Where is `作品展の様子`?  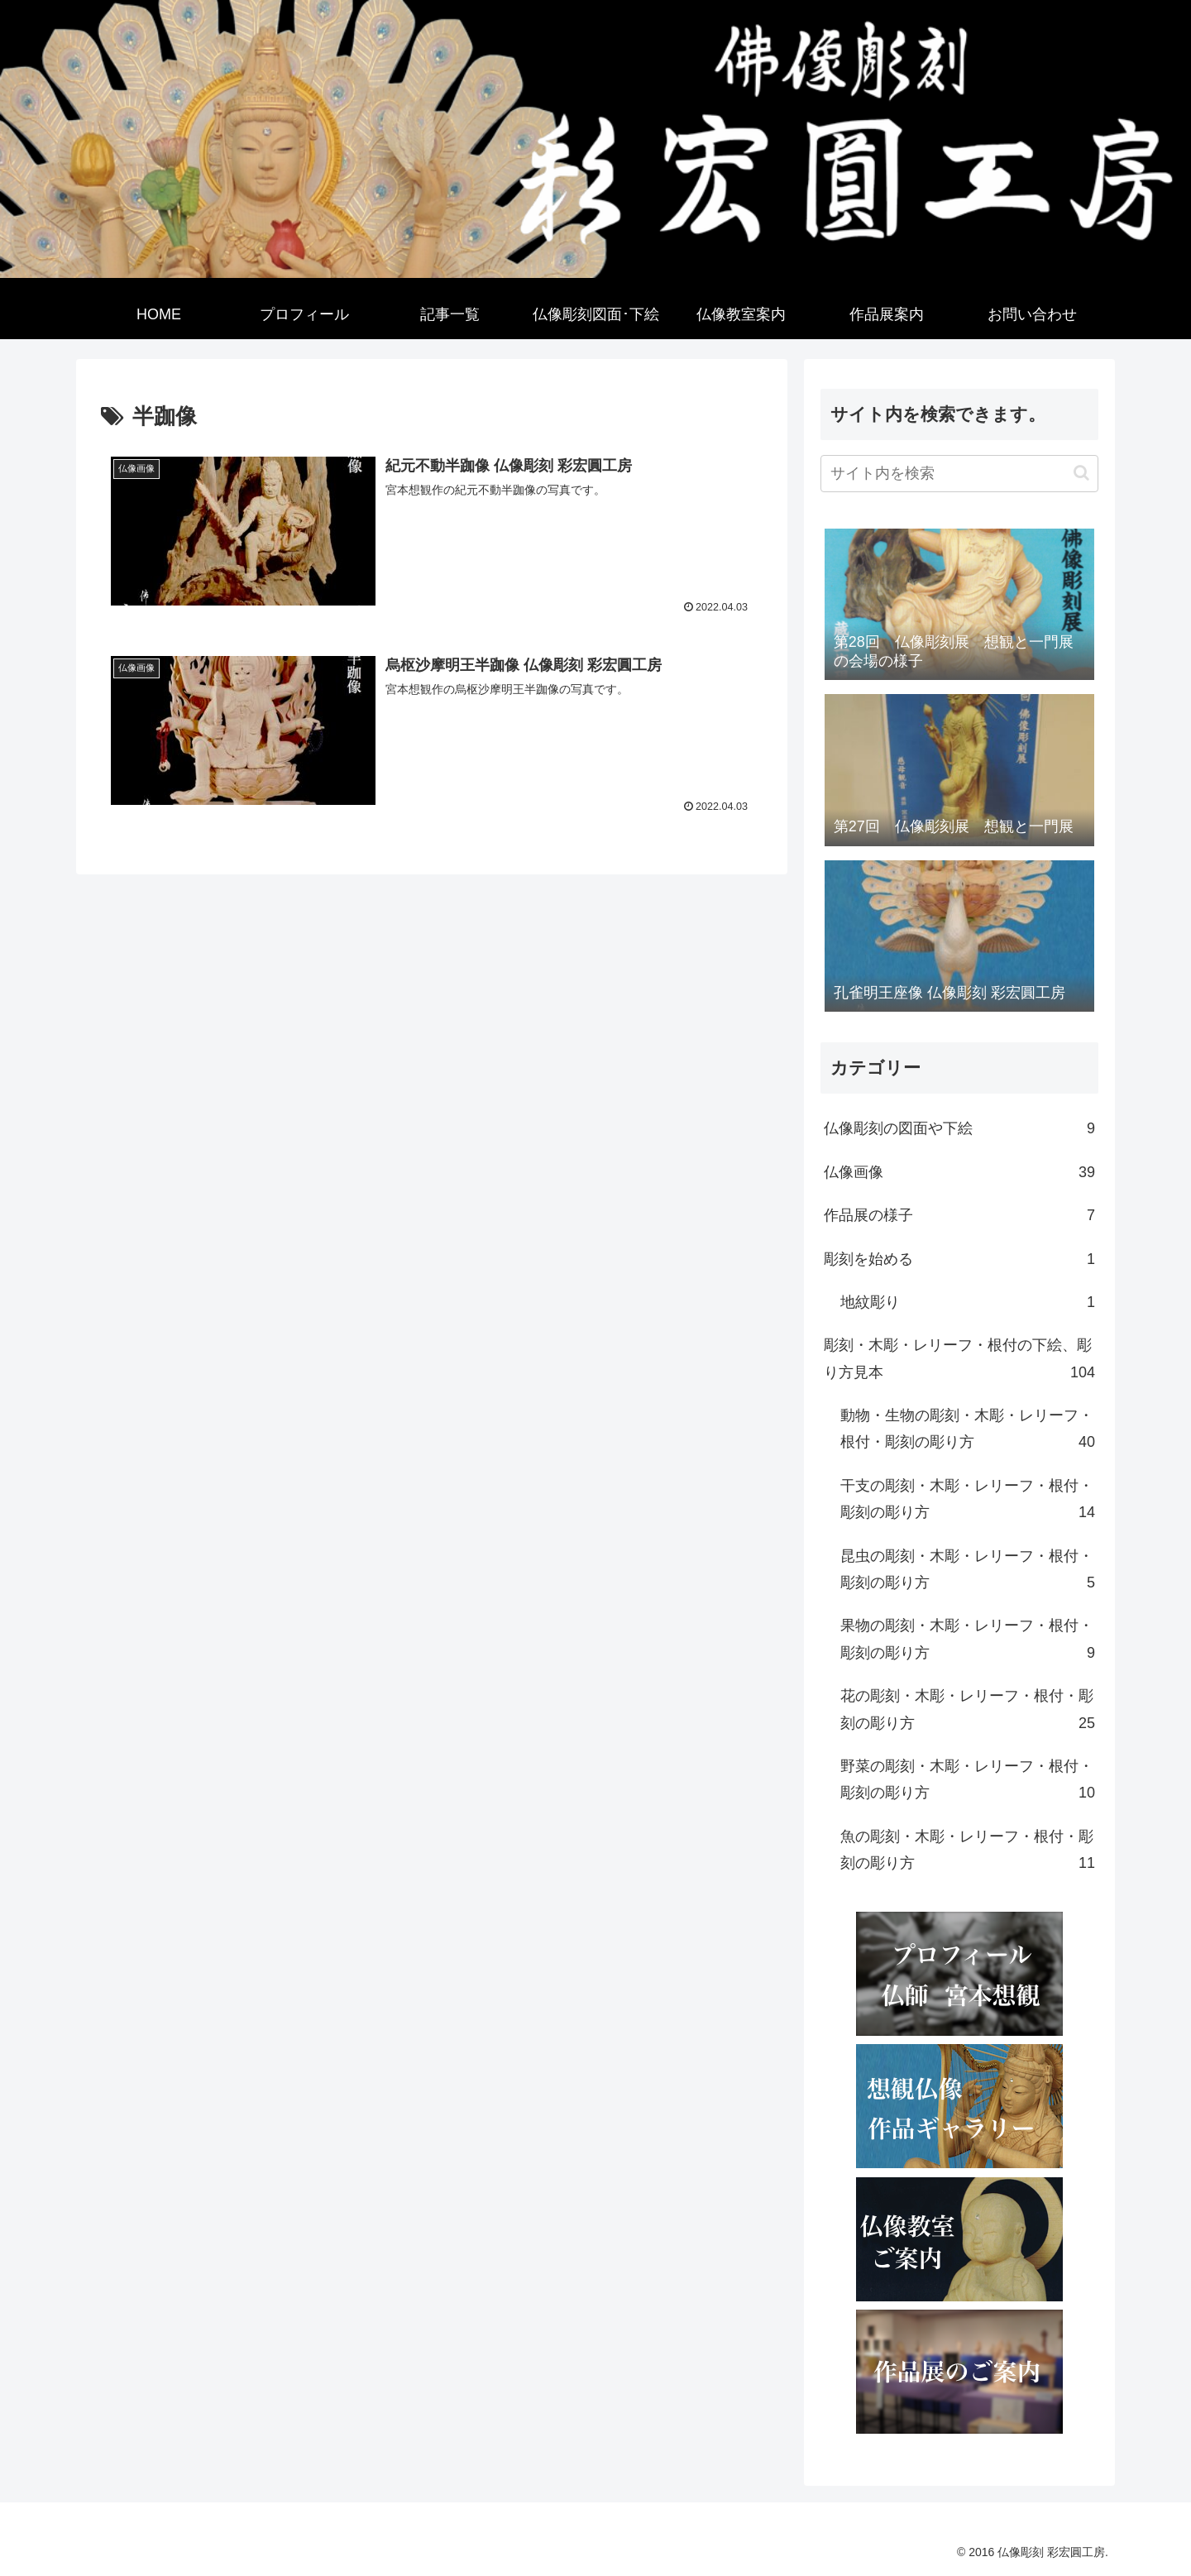
作品展の様子 is located at coordinates (959, 1215).